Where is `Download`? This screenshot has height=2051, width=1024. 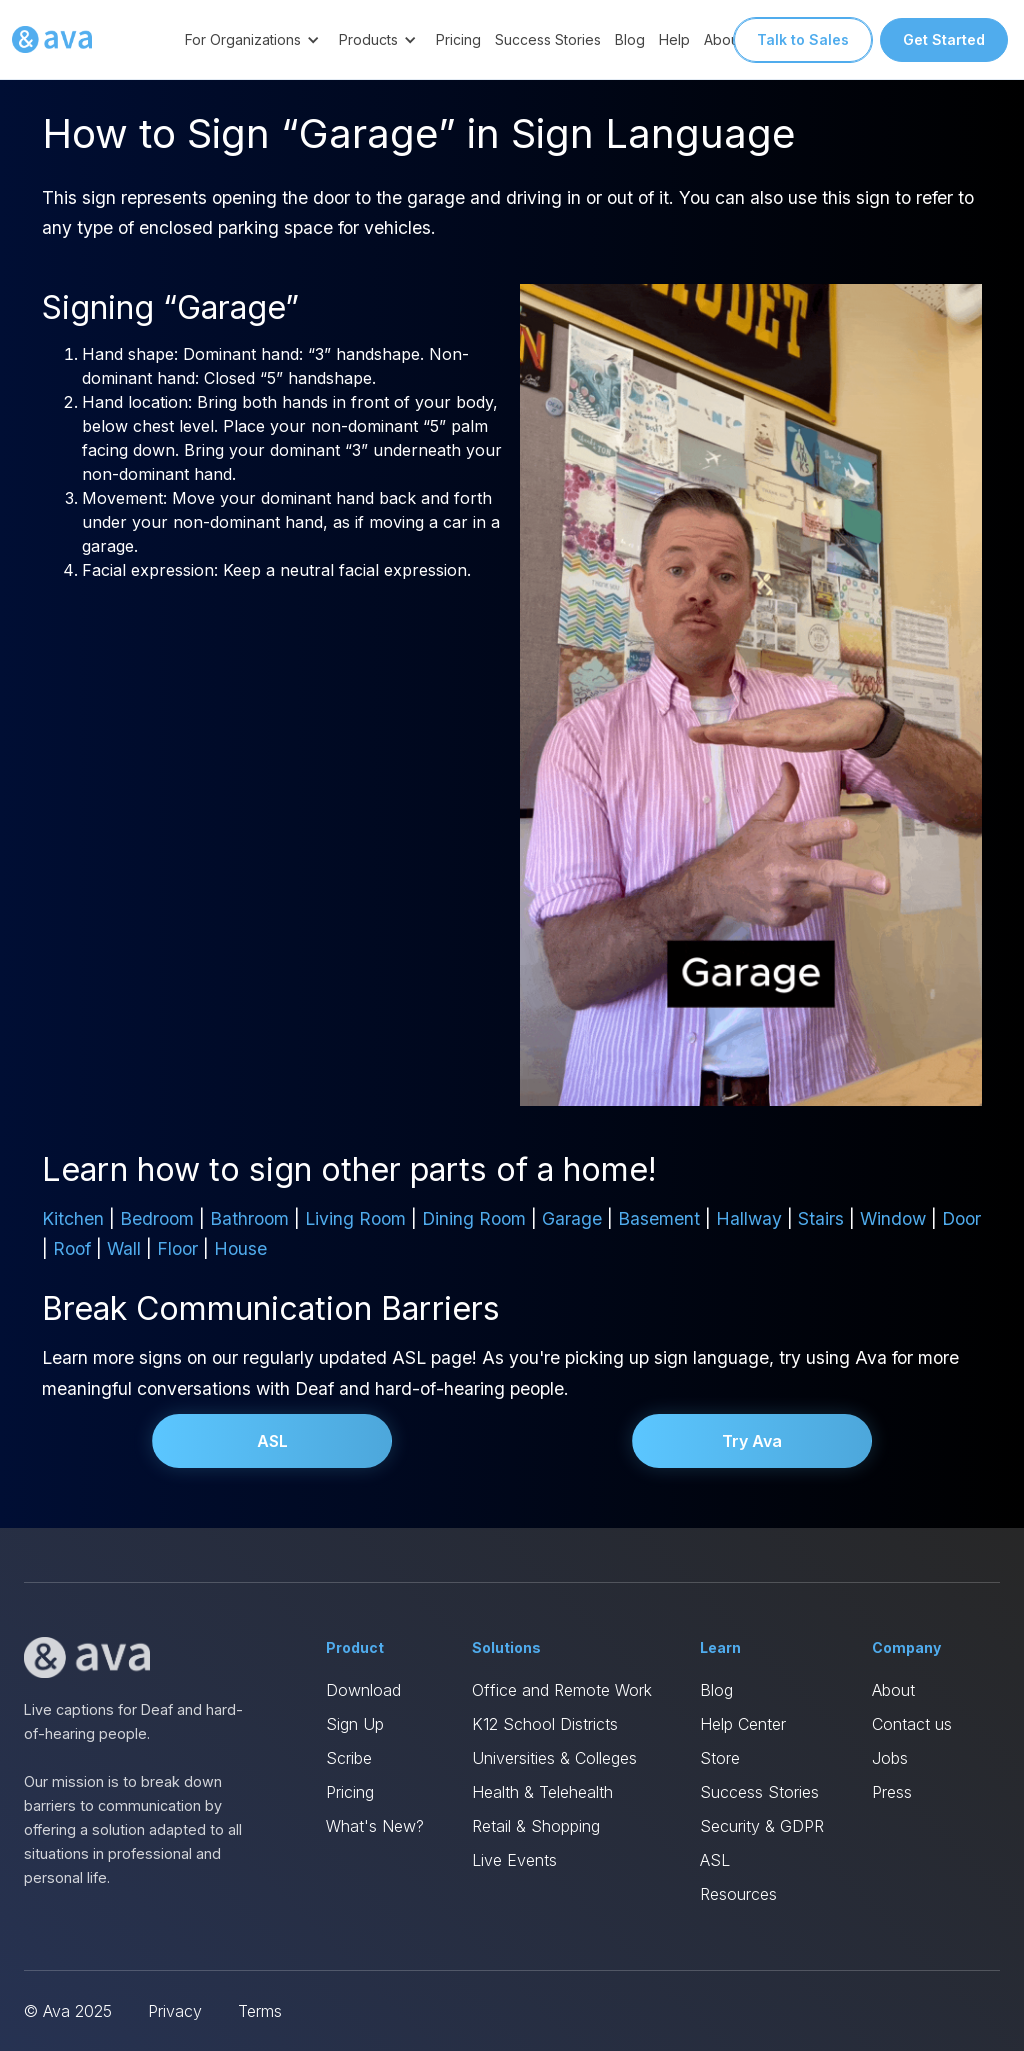 Download is located at coordinates (363, 1690).